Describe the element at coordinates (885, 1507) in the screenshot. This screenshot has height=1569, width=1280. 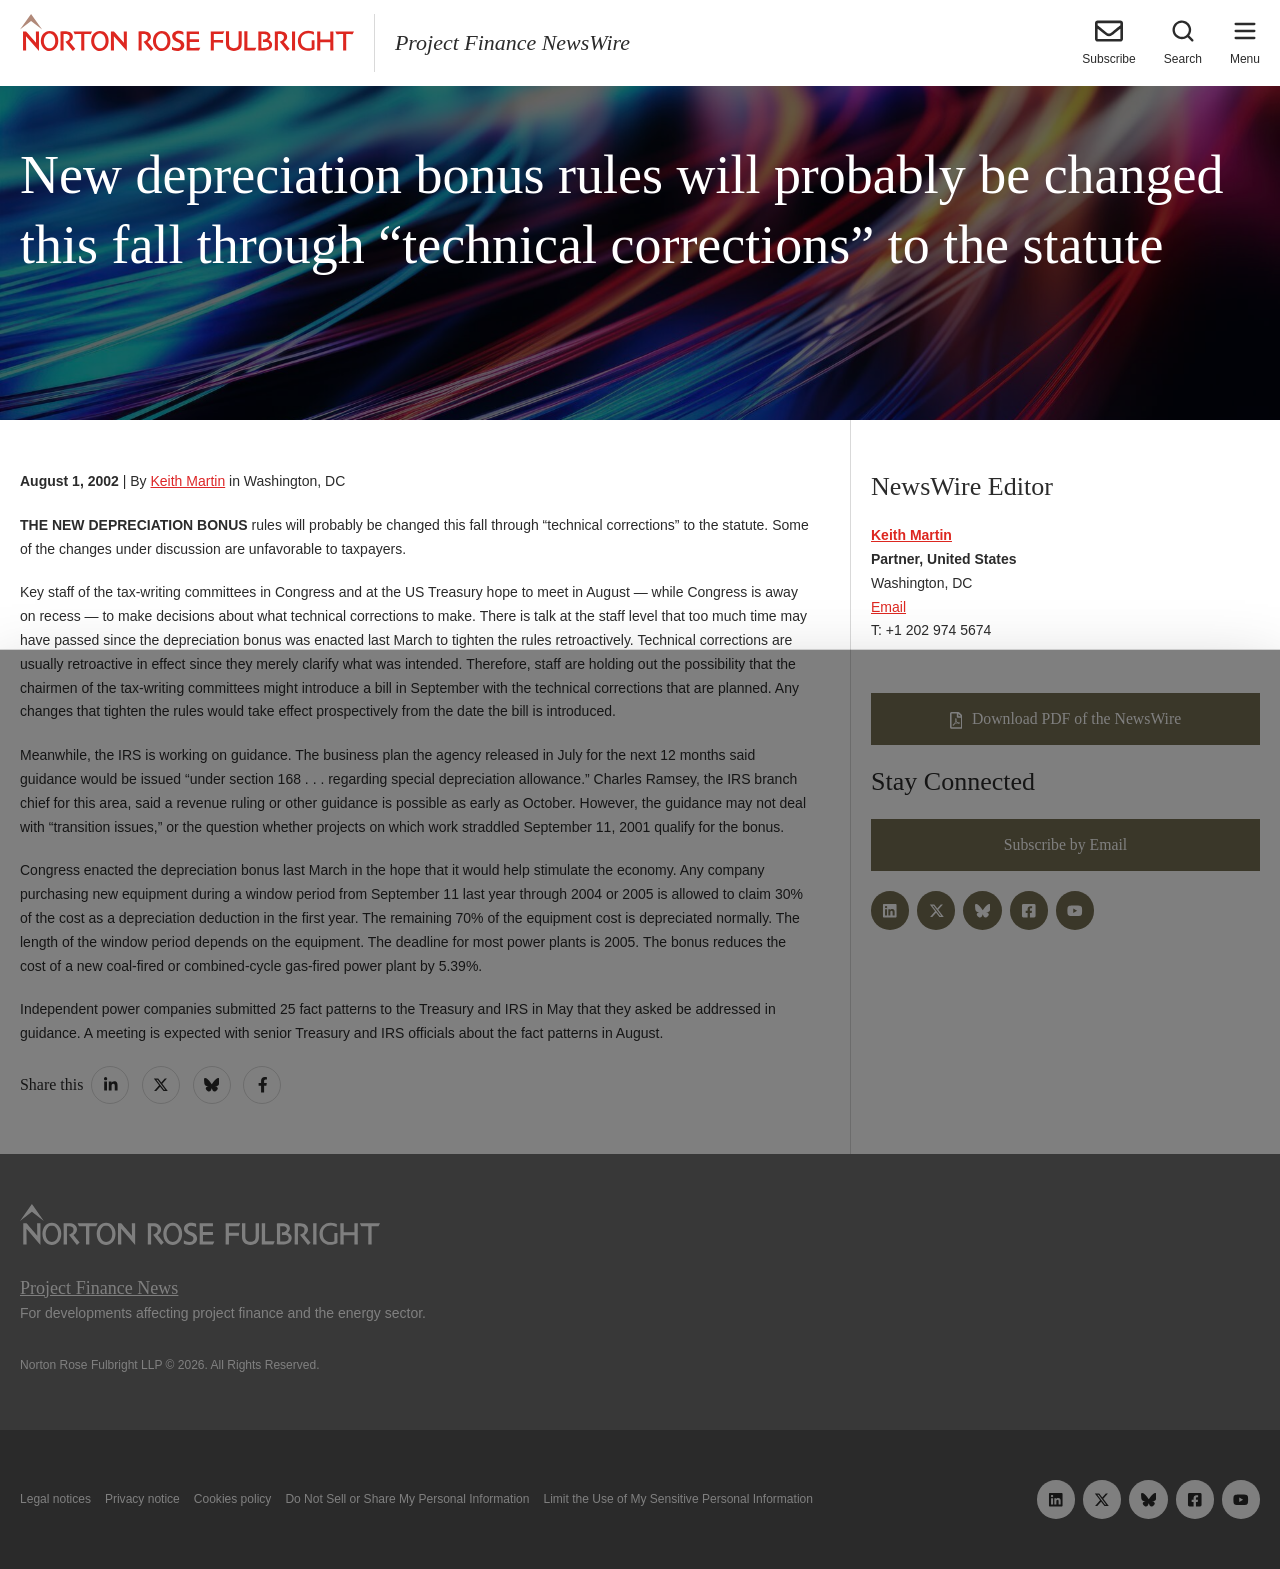
I see `Reject all non-essential cookies` at that location.